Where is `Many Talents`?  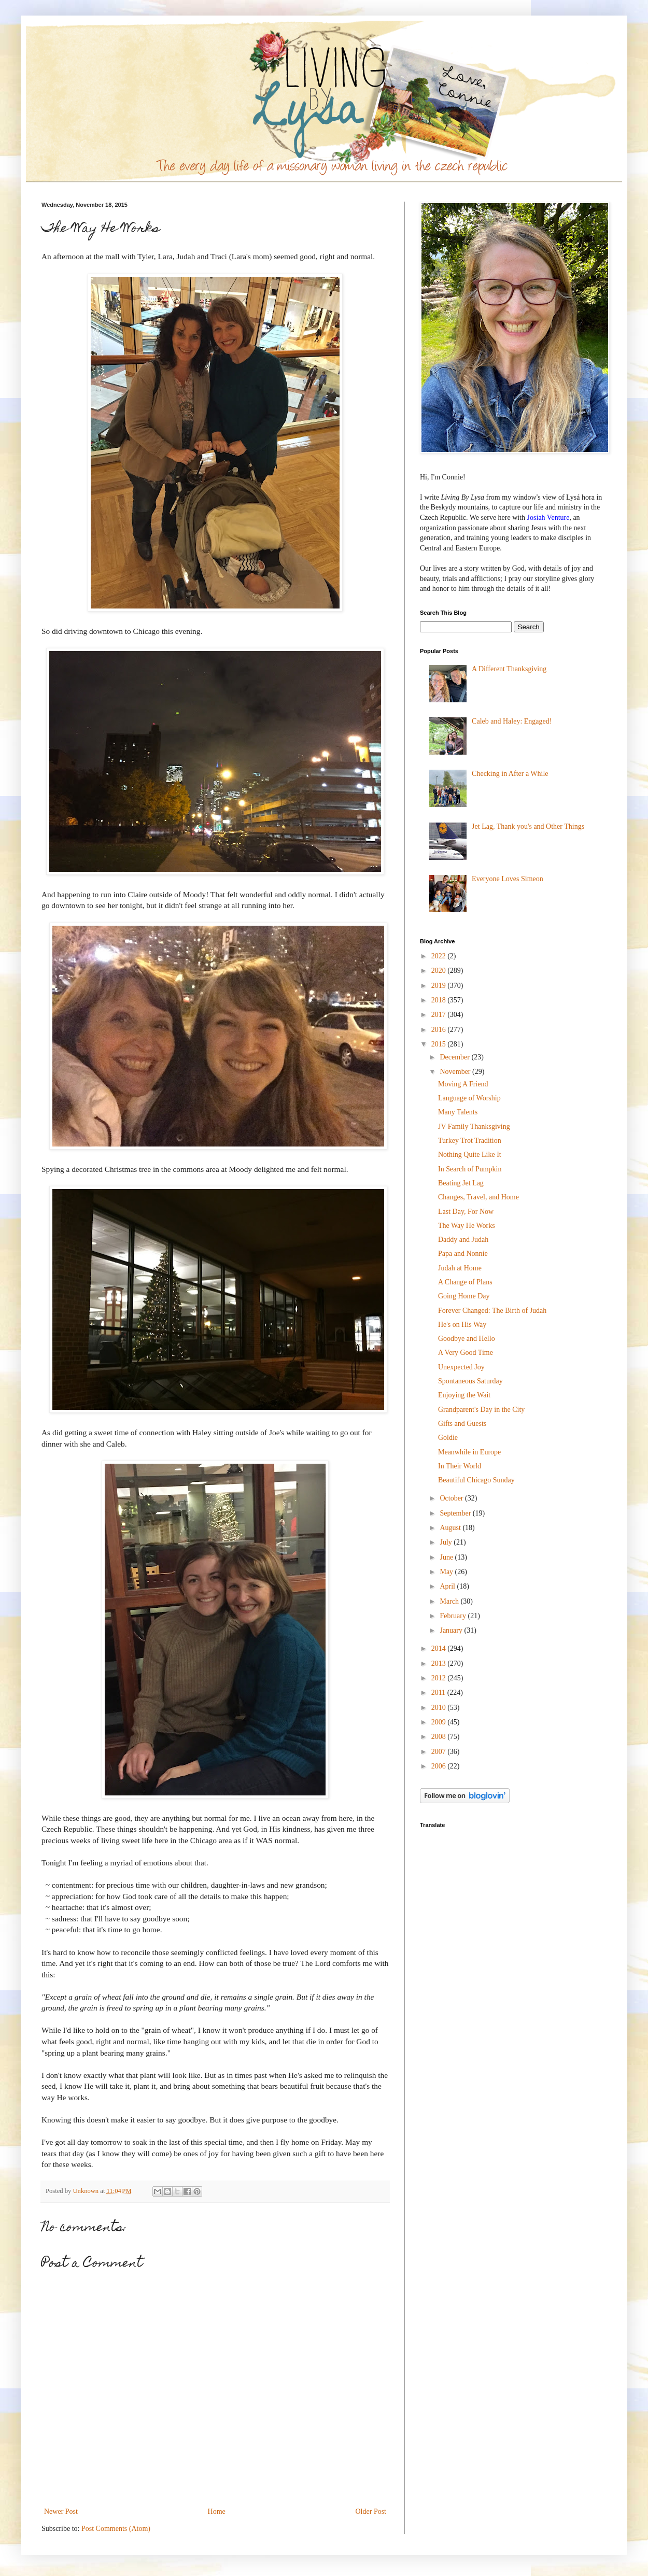 Many Talents is located at coordinates (457, 1112).